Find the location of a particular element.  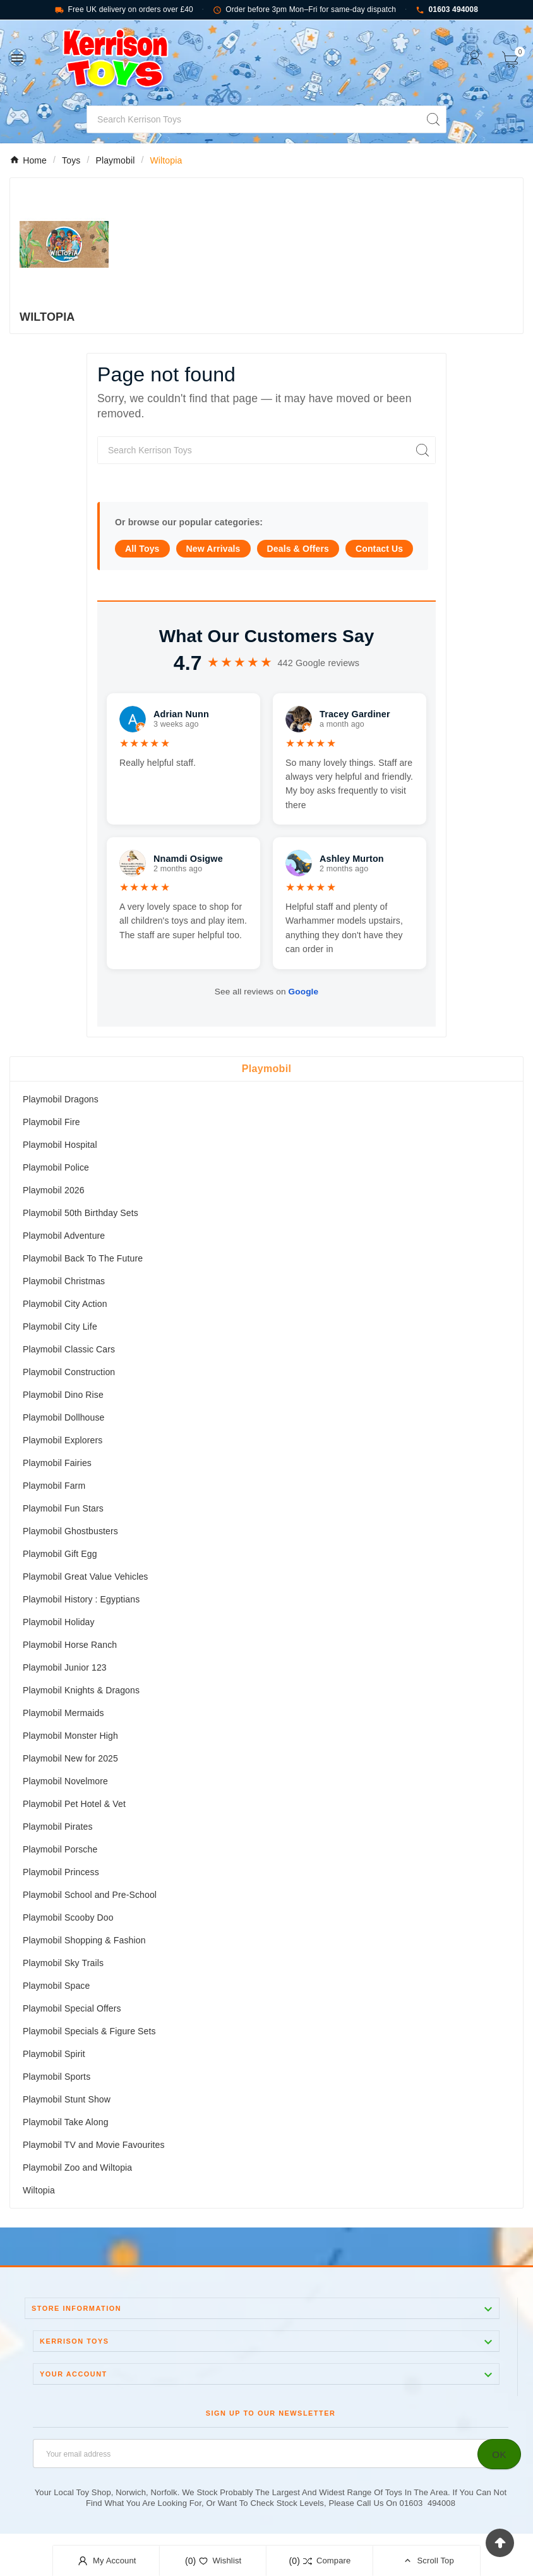

Playmobil is located at coordinates (266, 1068).